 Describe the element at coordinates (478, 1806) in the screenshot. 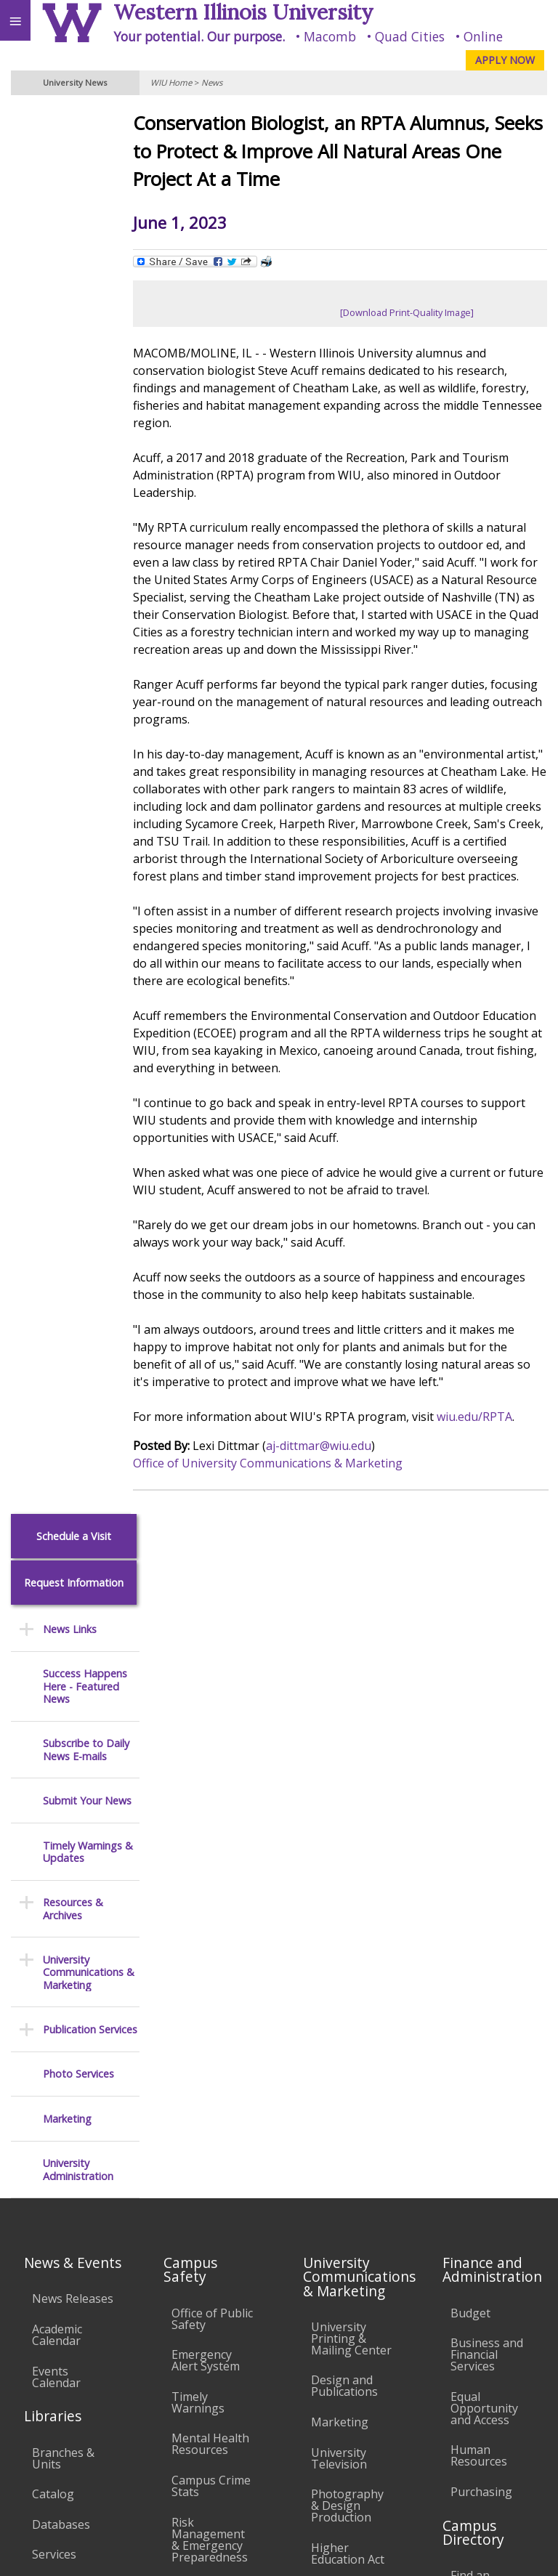

I see `Human Resources` at that location.